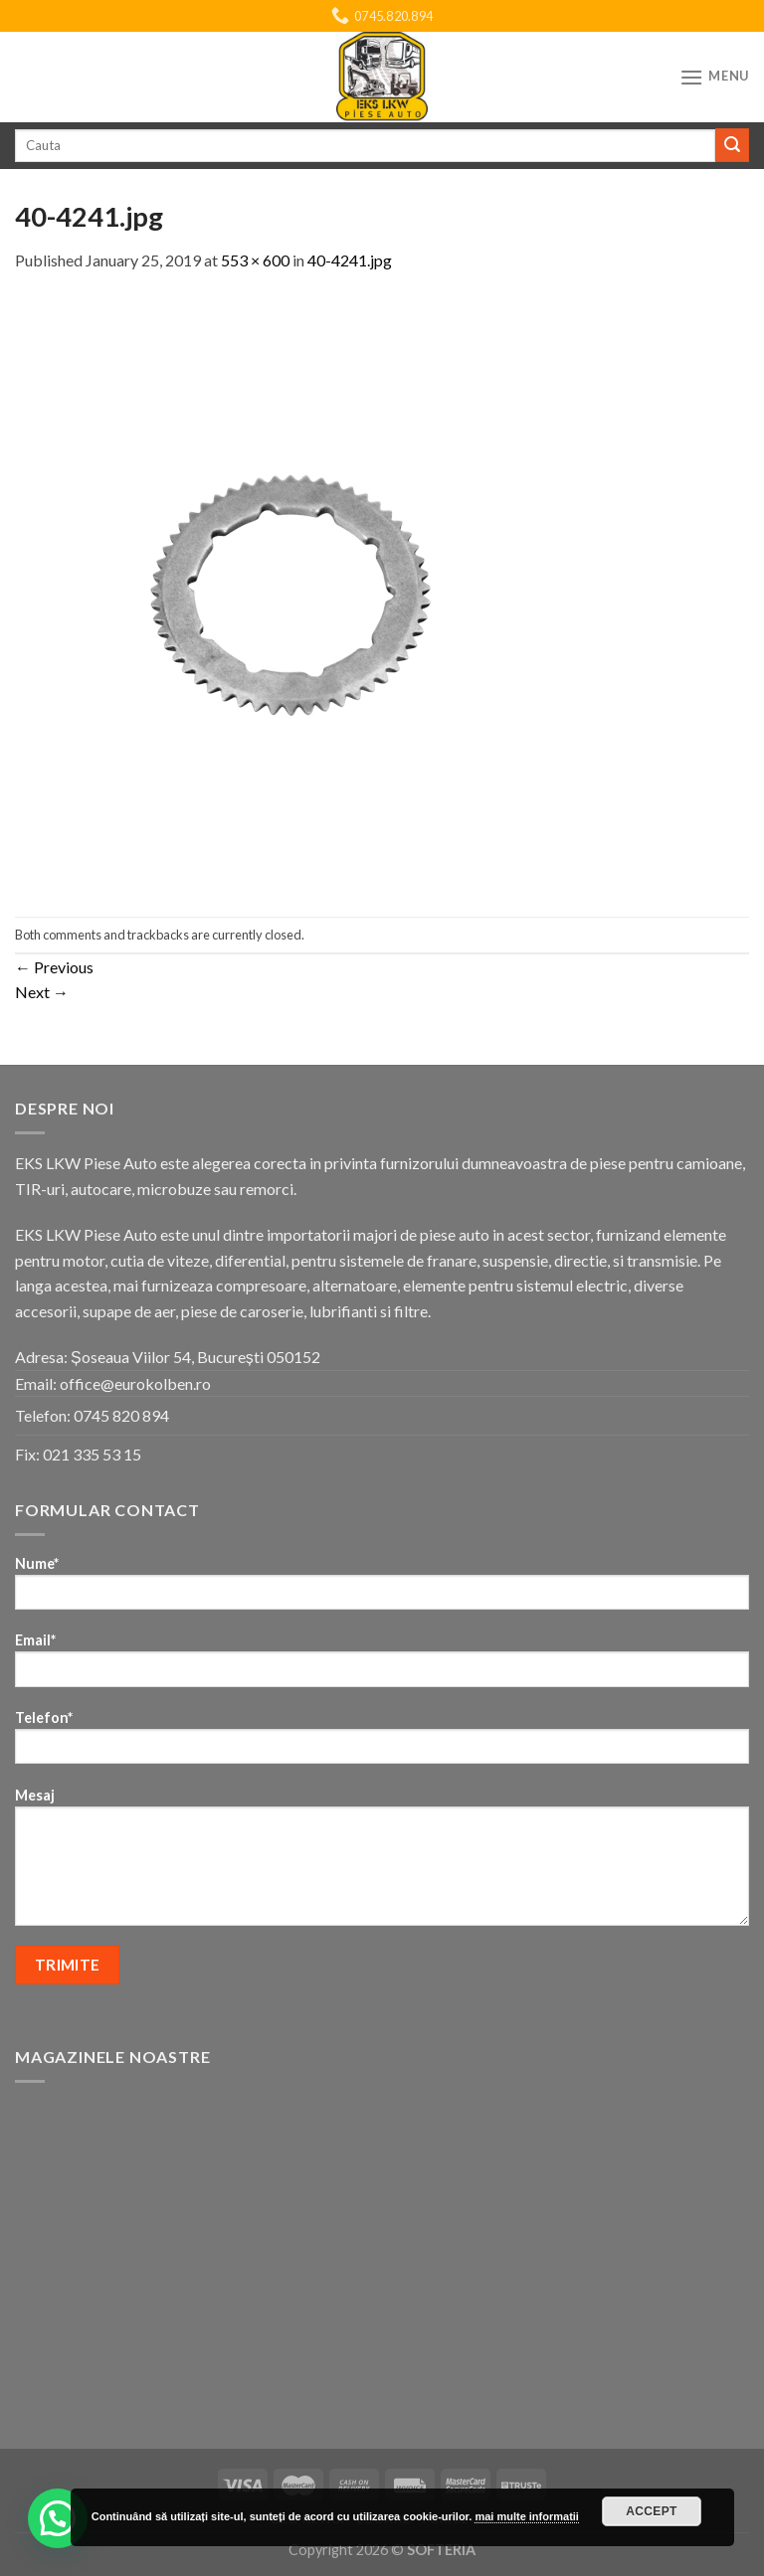  Describe the element at coordinates (349, 260) in the screenshot. I see `40-4241.jpg` at that location.